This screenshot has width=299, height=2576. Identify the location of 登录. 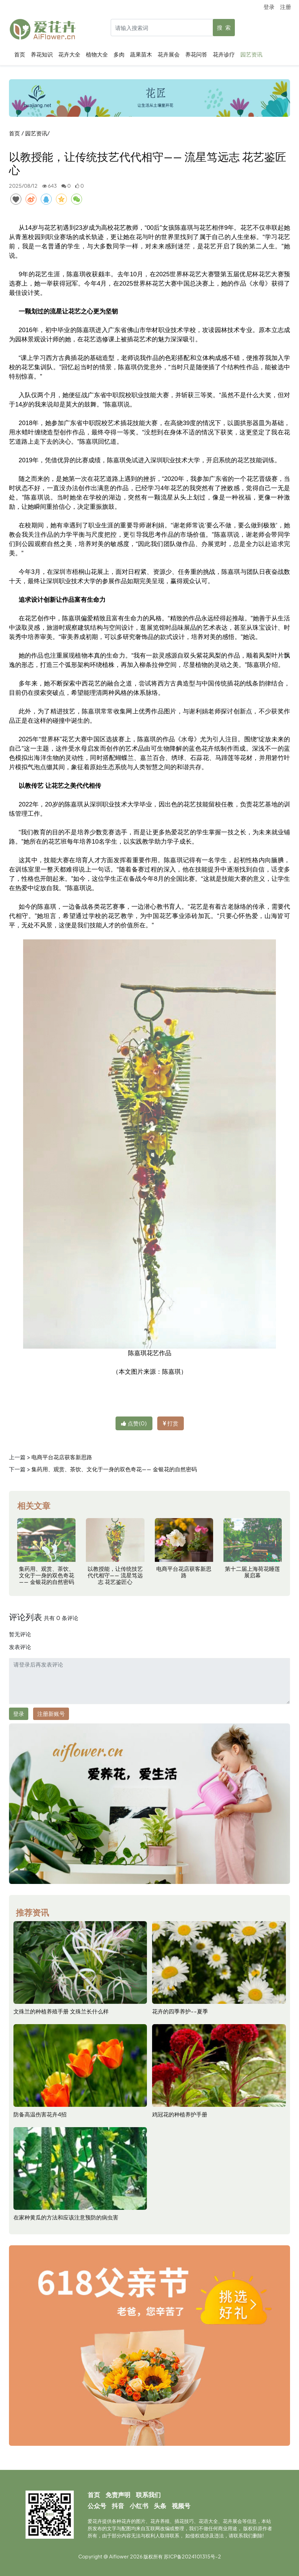
(269, 6).